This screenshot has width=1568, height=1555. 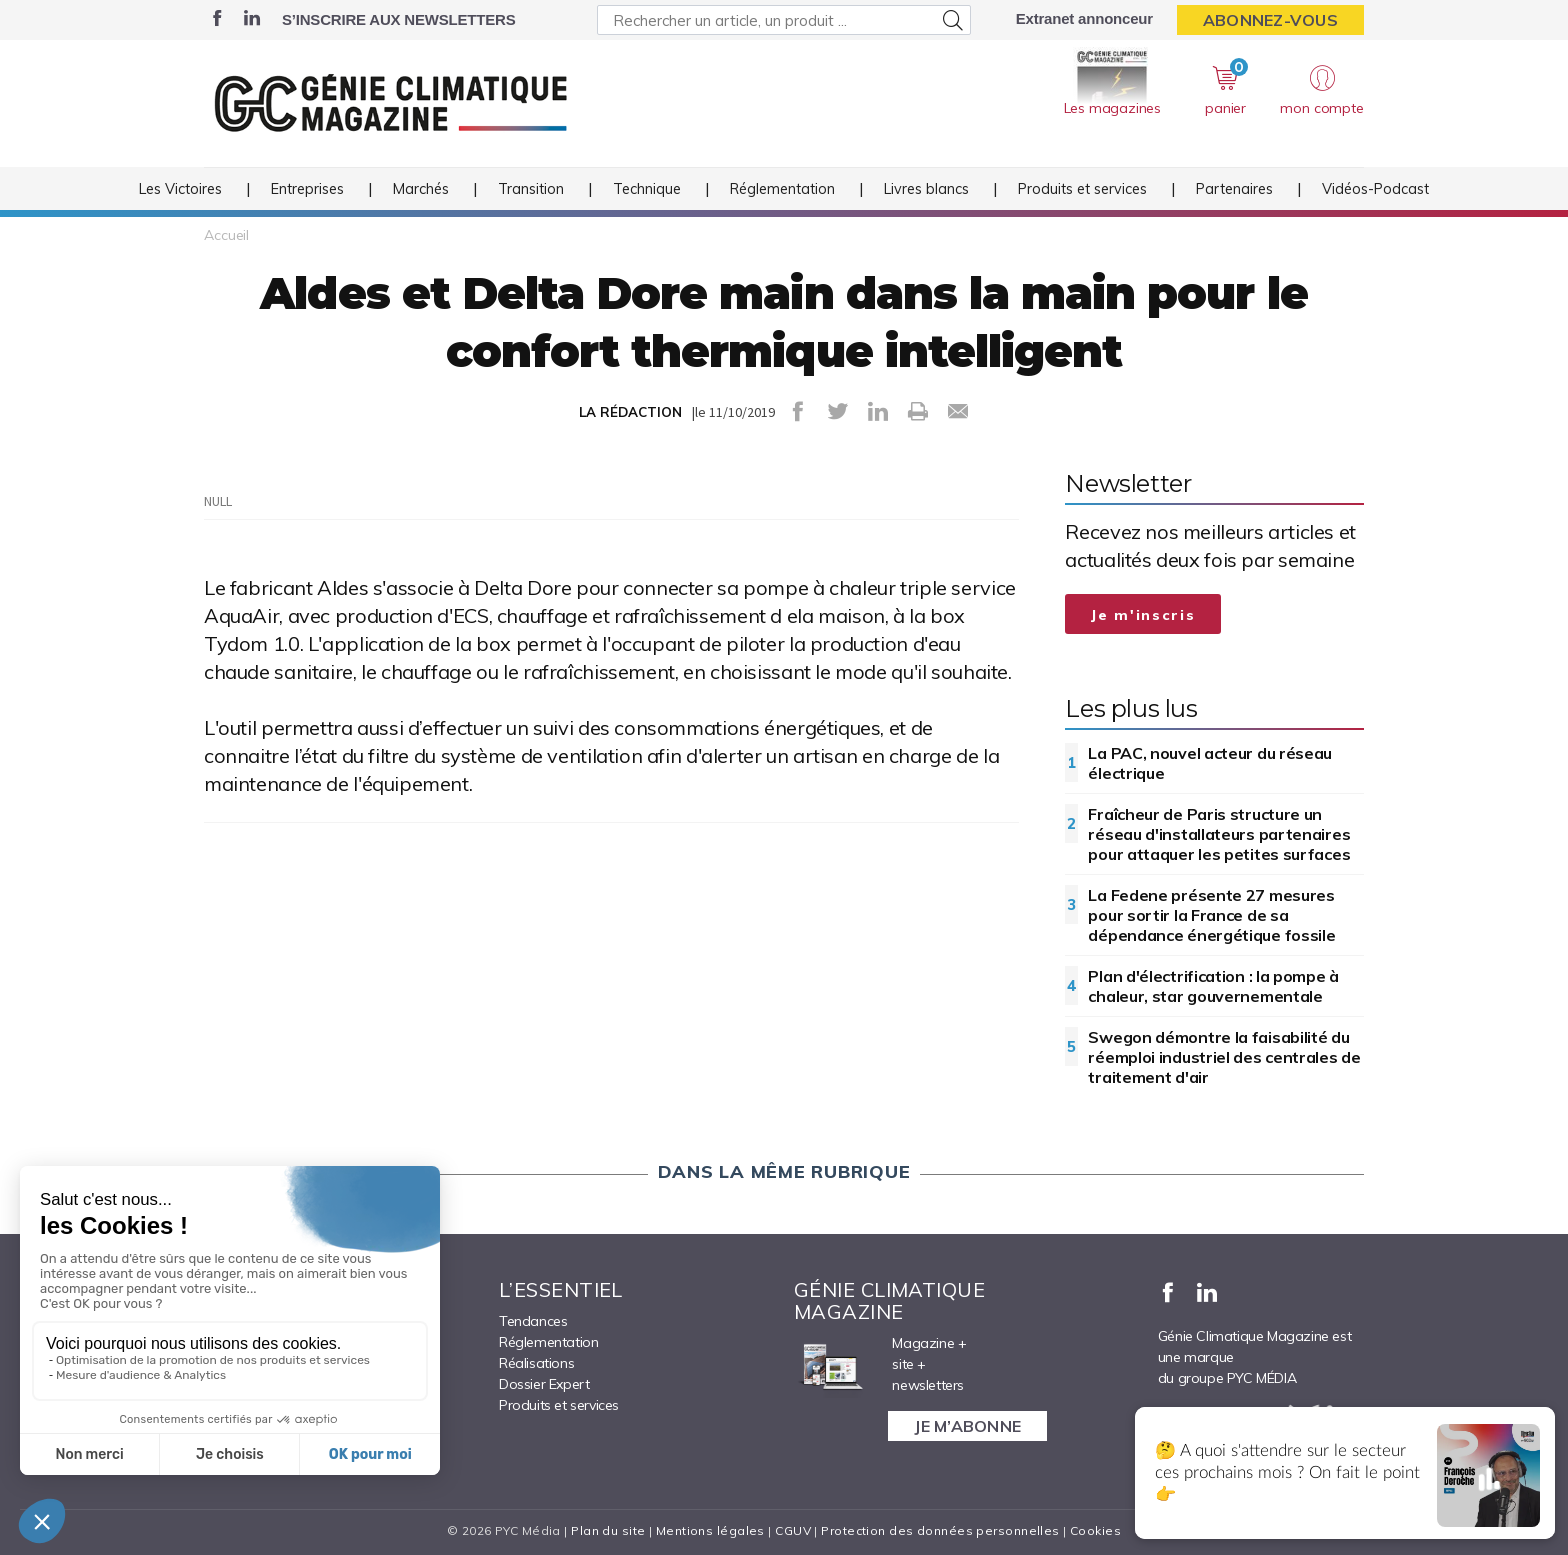 What do you see at coordinates (1270, 20) in the screenshot?
I see `Abonnez-vous` at bounding box center [1270, 20].